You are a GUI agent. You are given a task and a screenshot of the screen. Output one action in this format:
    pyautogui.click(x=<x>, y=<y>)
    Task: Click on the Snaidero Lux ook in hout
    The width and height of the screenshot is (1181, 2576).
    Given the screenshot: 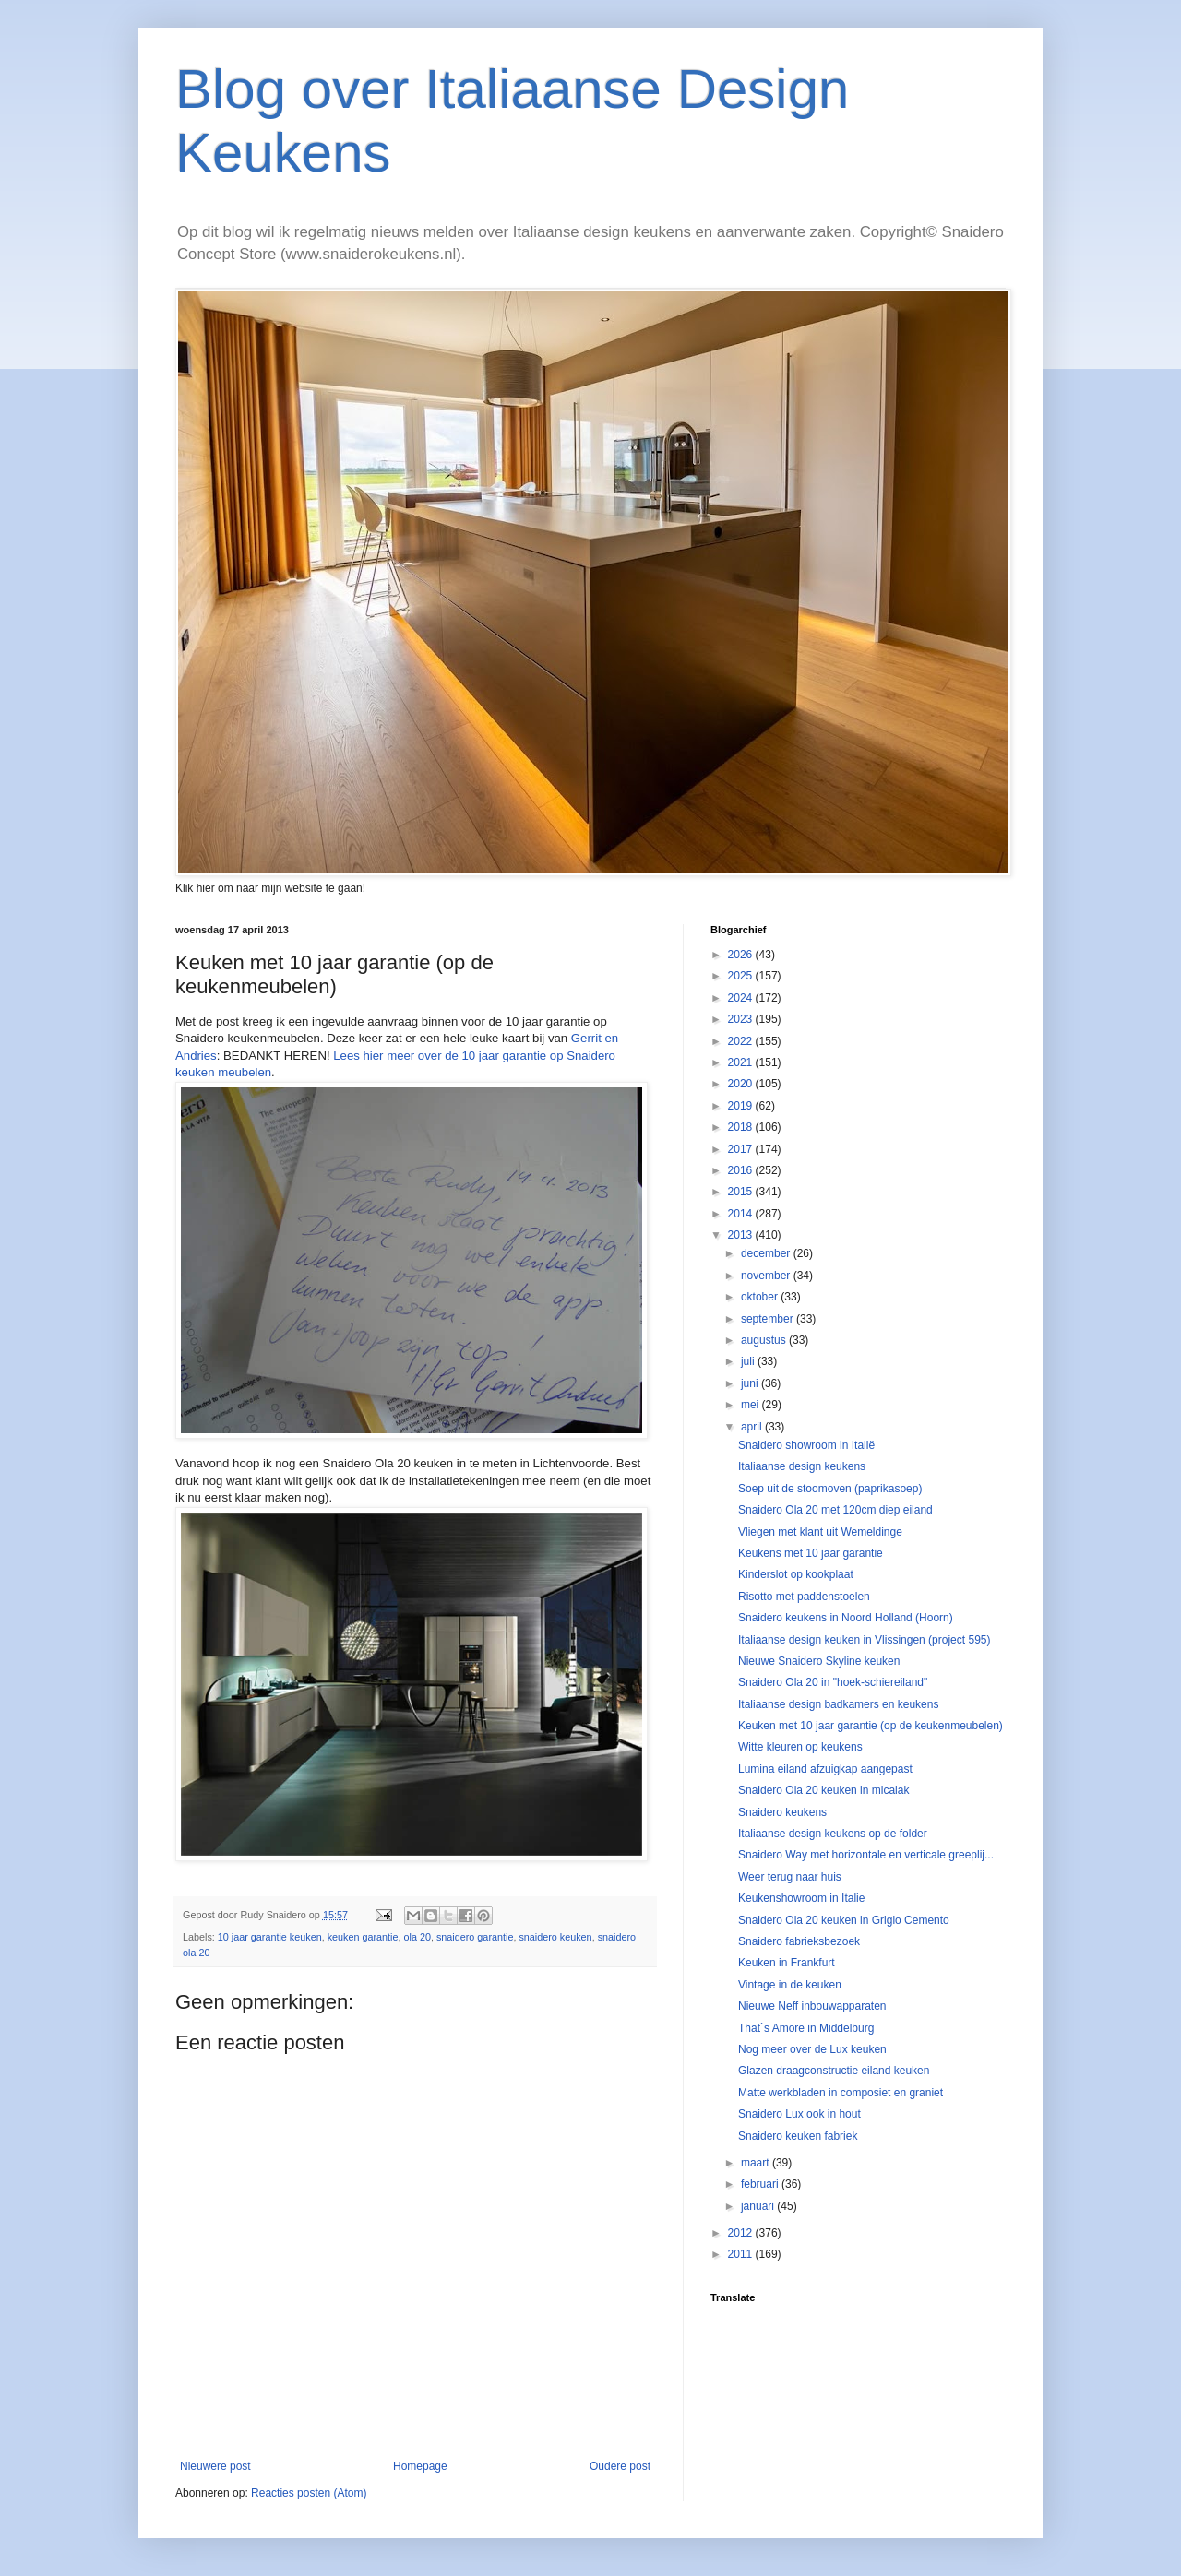 What is the action you would take?
    pyautogui.click(x=799, y=2113)
    